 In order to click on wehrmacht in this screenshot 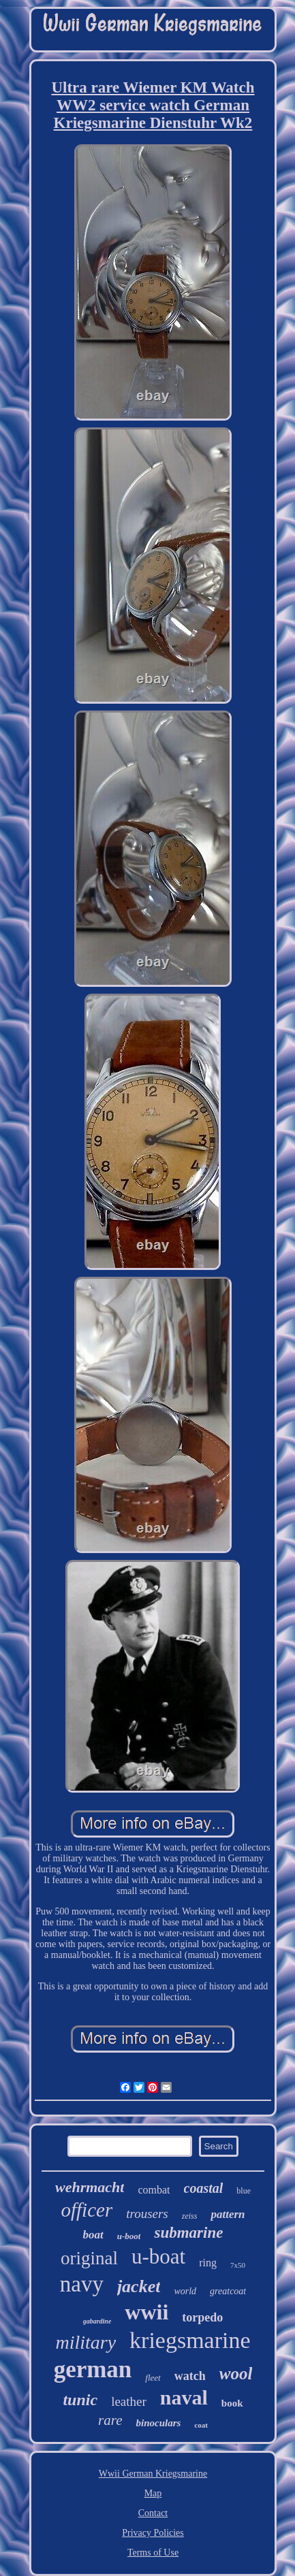, I will do `click(89, 2187)`.